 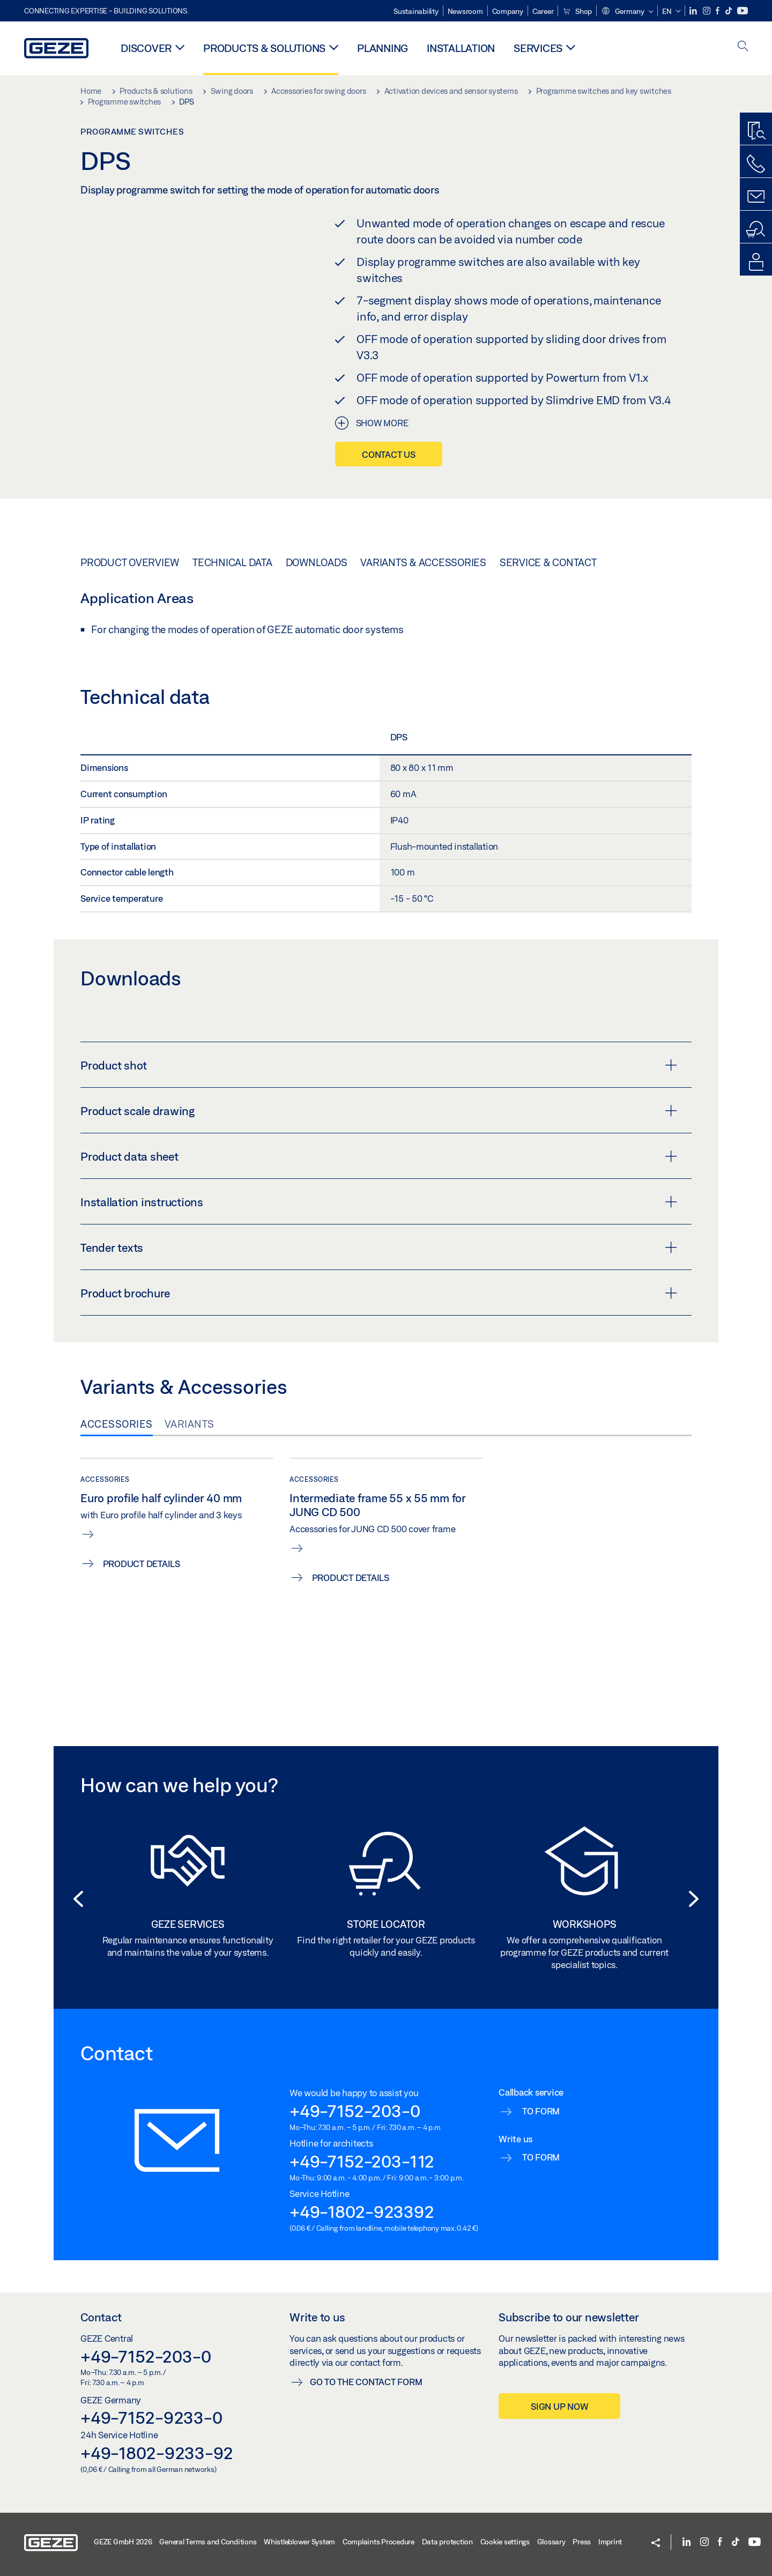 What do you see at coordinates (756, 164) in the screenshot?
I see `[Call us]` at bounding box center [756, 164].